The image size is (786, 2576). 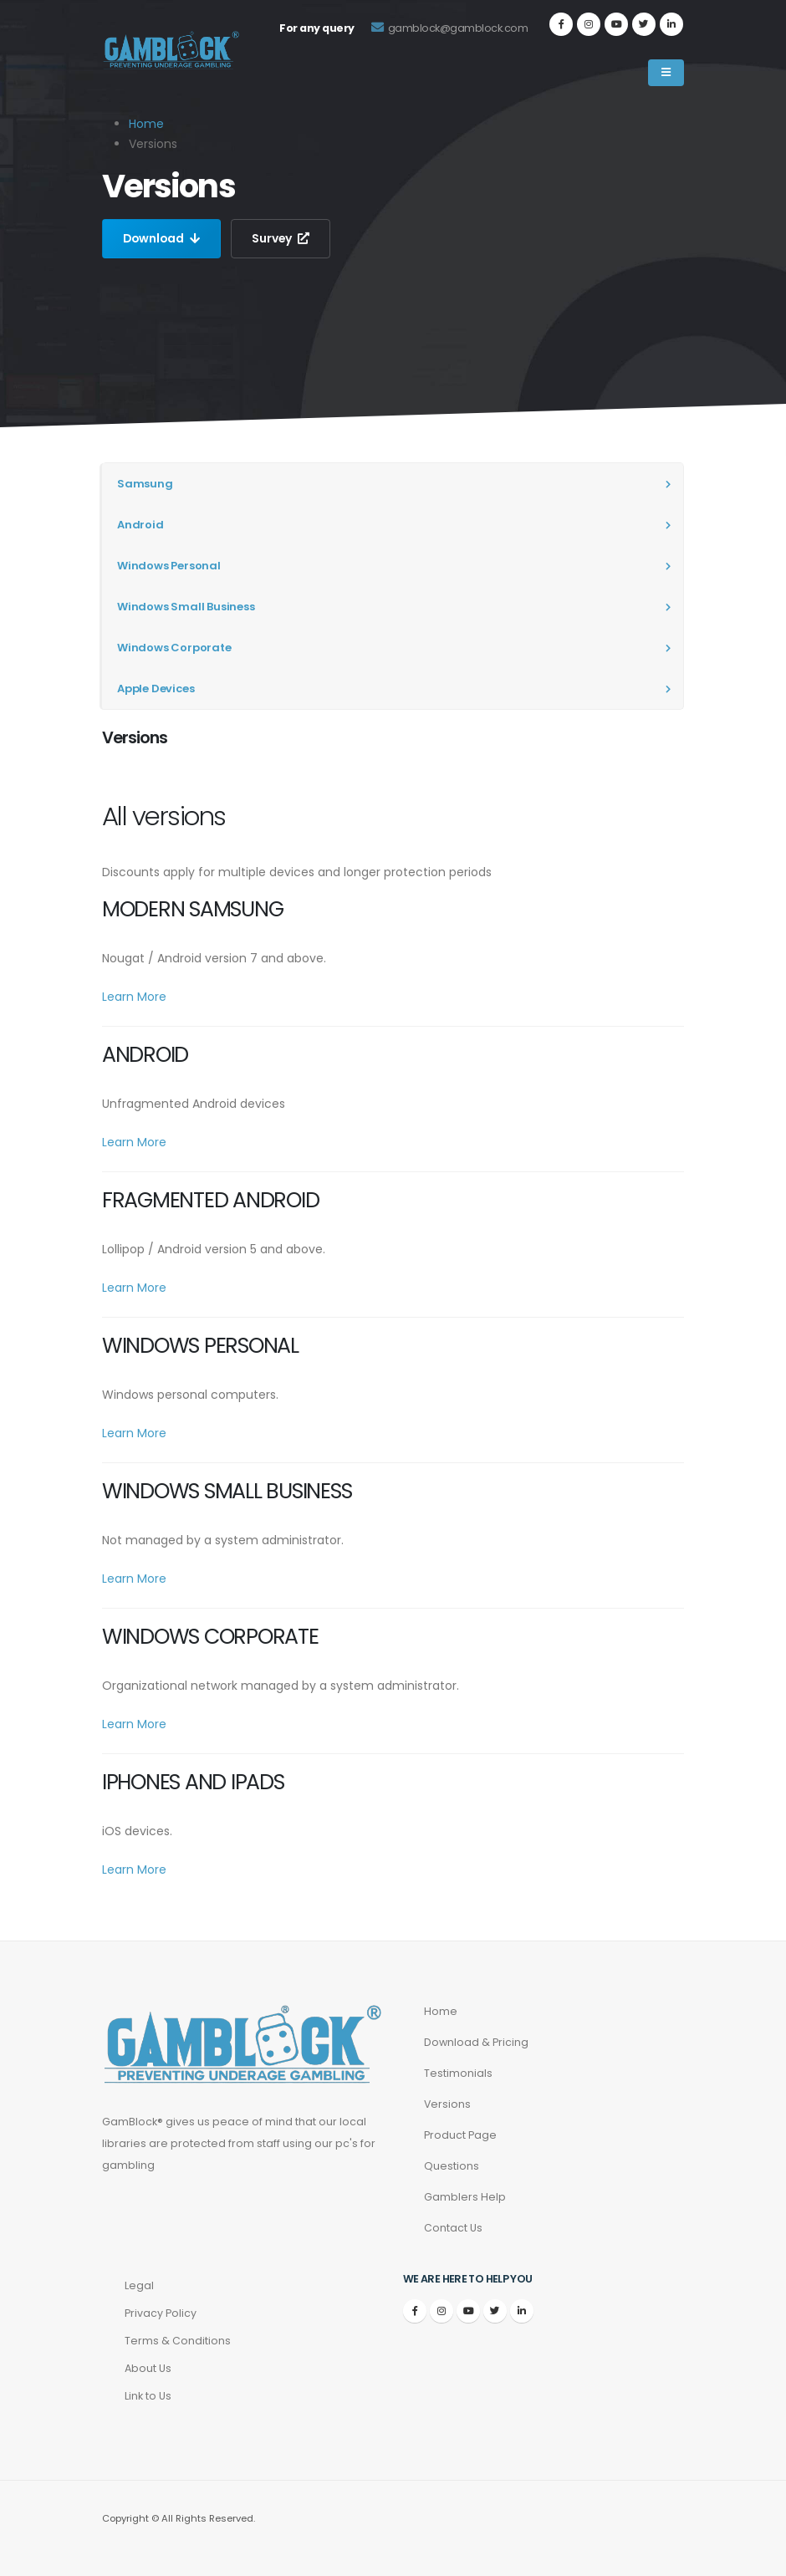 I want to click on Windows Personal, so click(x=169, y=566).